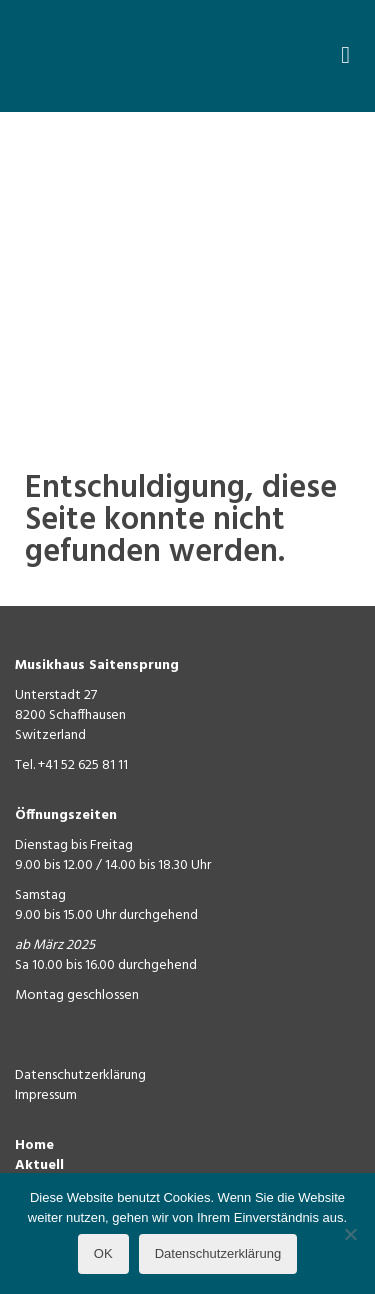  I want to click on OK, so click(103, 1253).